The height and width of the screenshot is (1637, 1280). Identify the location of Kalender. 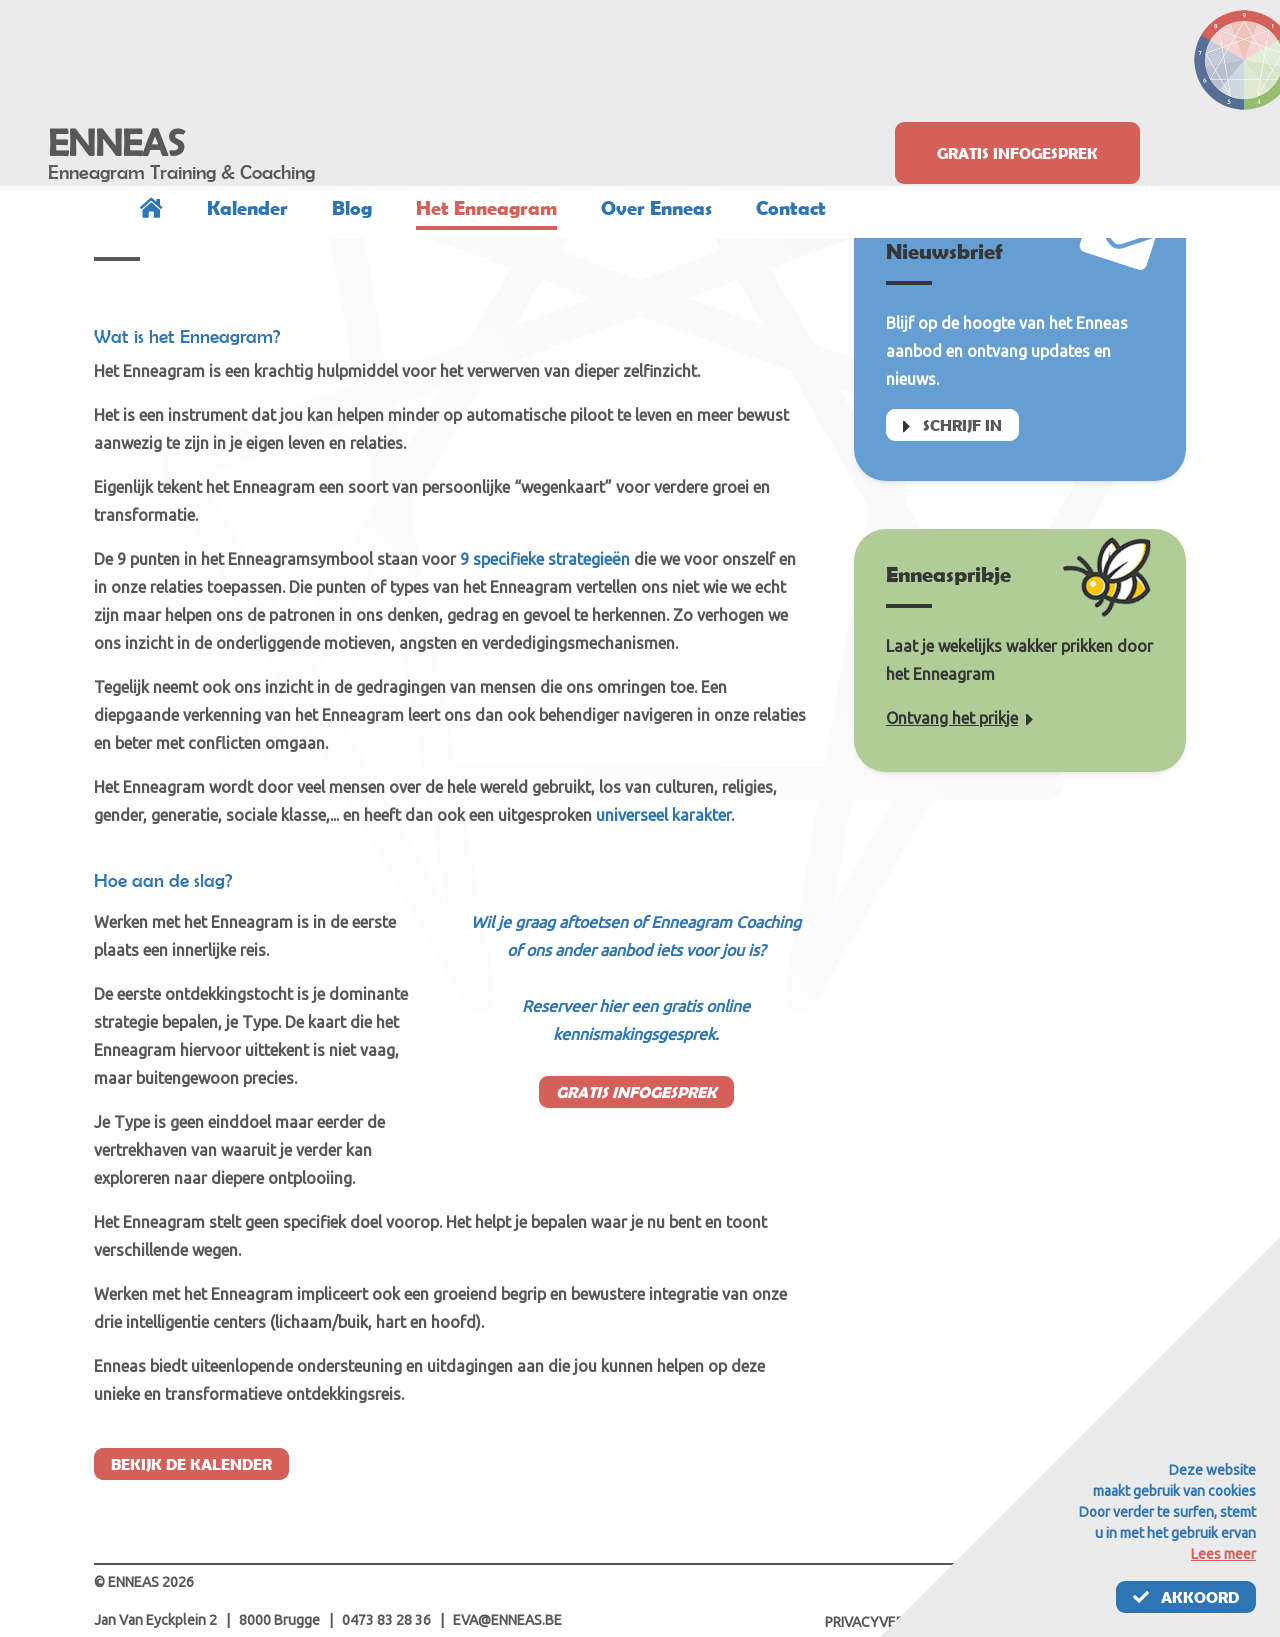
(247, 208).